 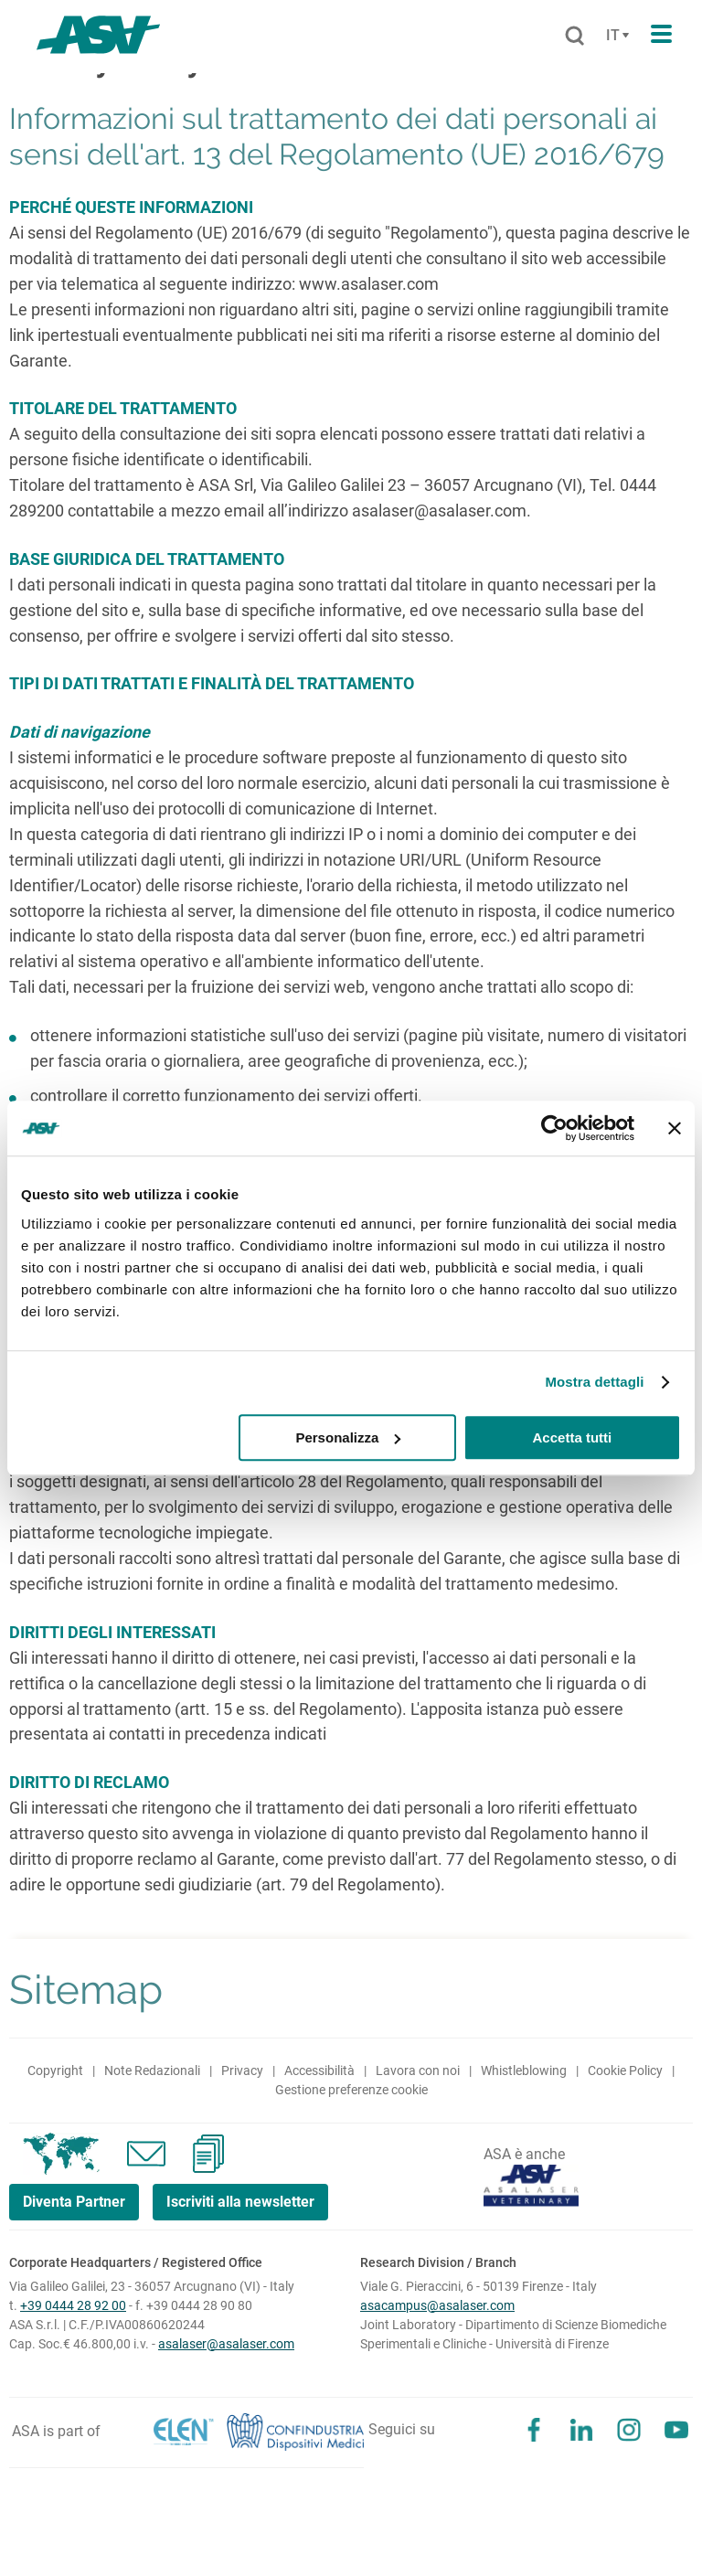 What do you see at coordinates (661, 35) in the screenshot?
I see `[Apri il menu di navigazione]` at bounding box center [661, 35].